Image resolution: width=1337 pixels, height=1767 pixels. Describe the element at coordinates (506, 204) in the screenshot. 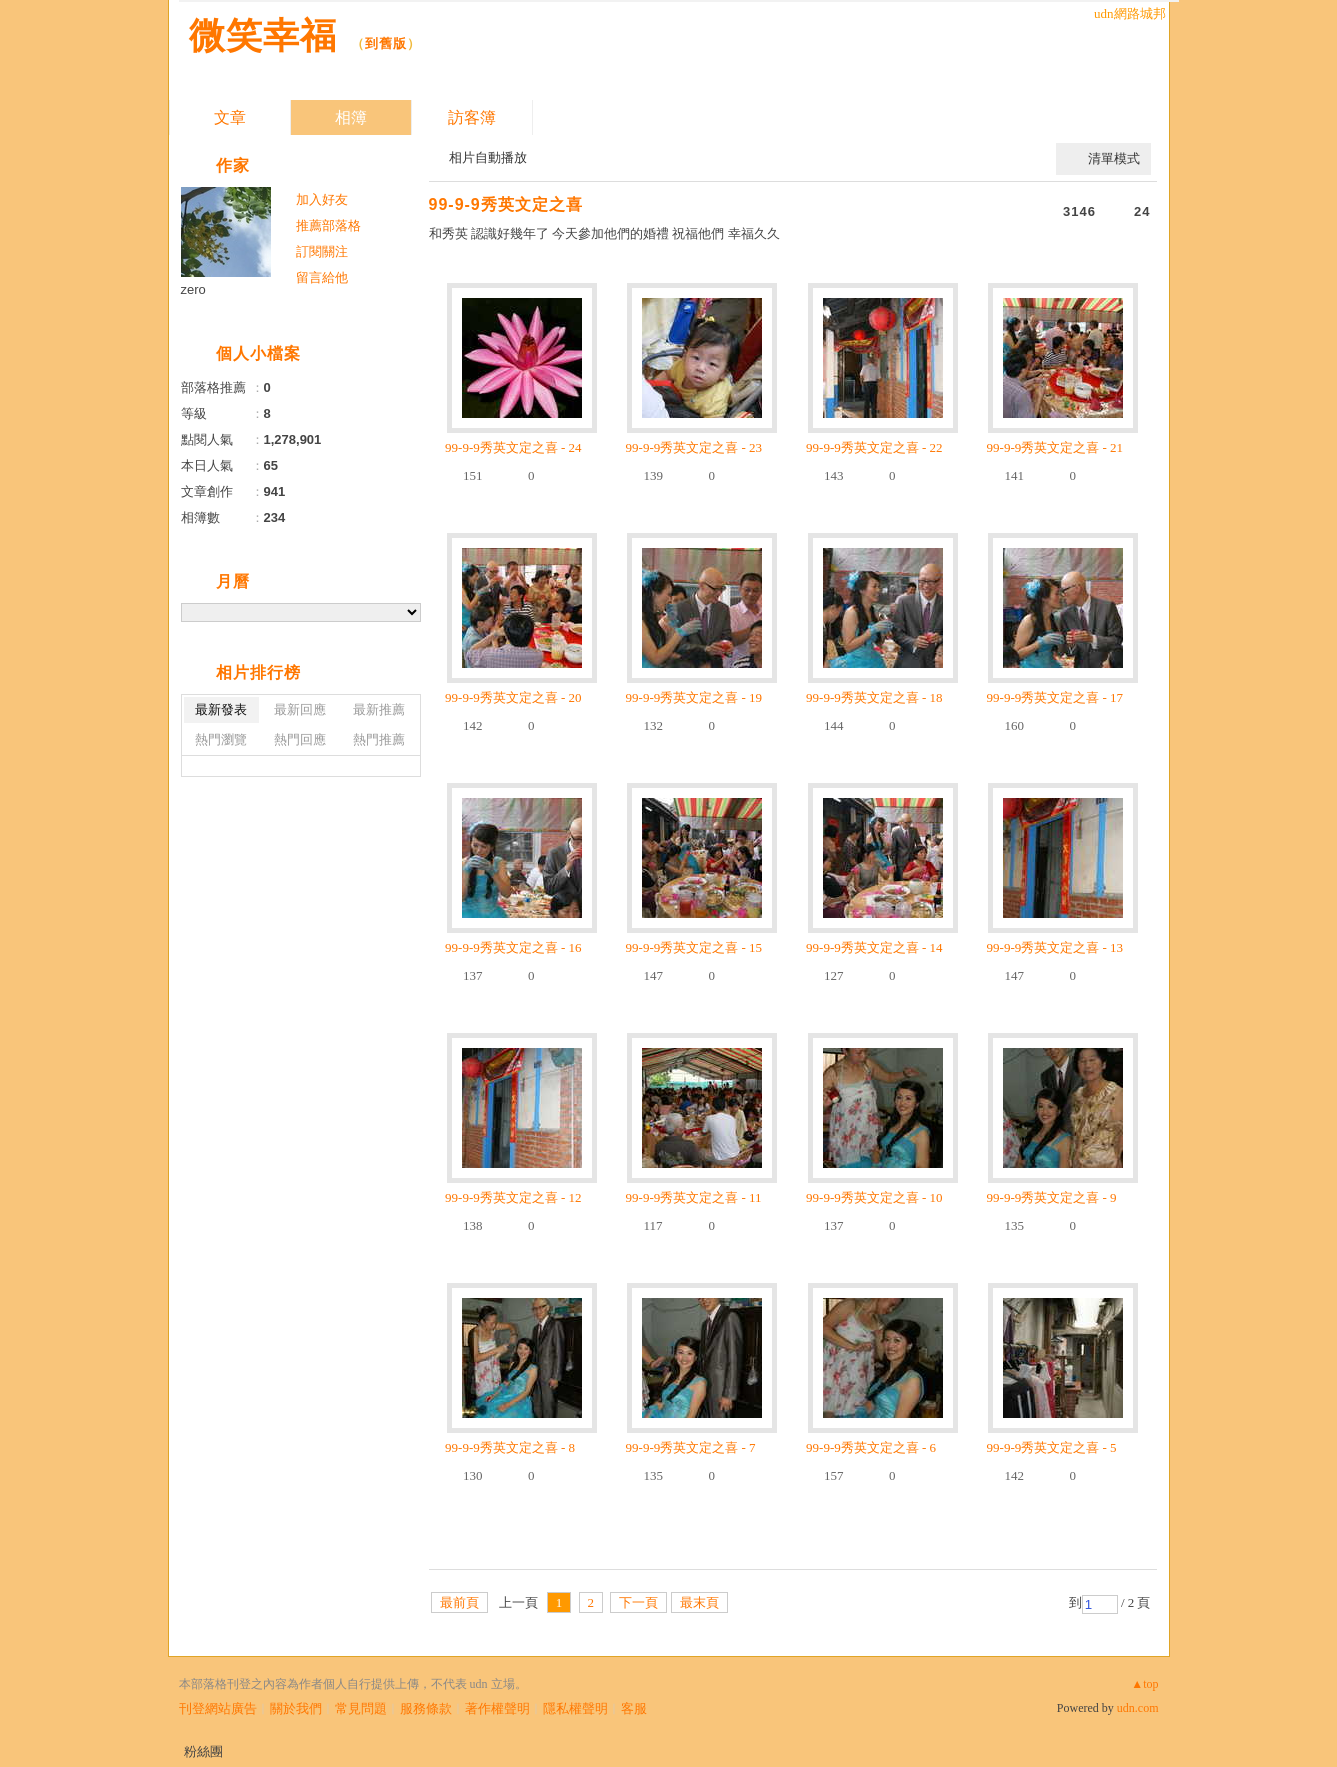

I see `99-9-9秀英文定之喜` at that location.